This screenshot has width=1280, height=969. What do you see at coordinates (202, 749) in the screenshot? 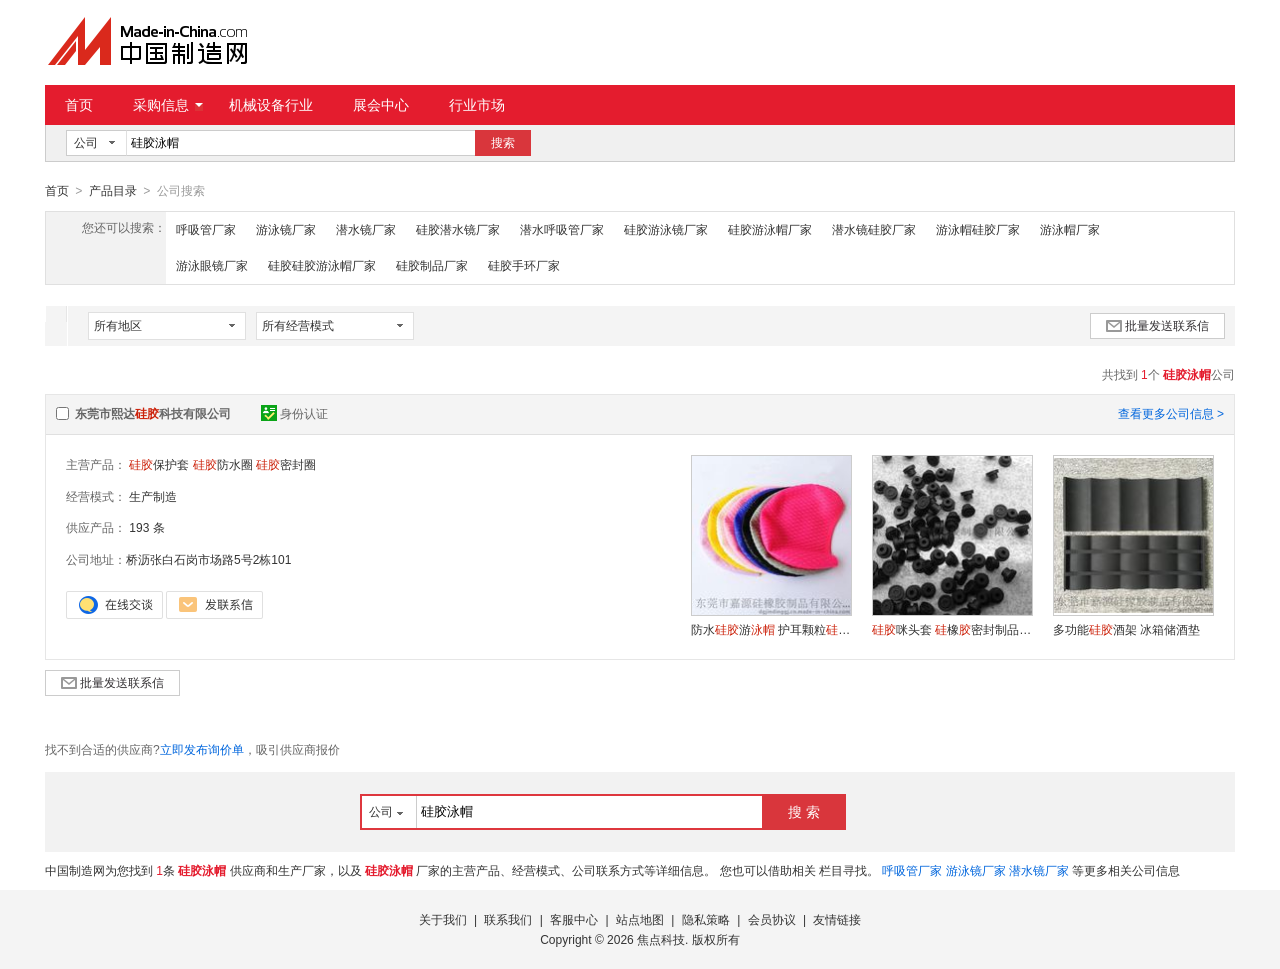
I see `立即发布询价单` at bounding box center [202, 749].